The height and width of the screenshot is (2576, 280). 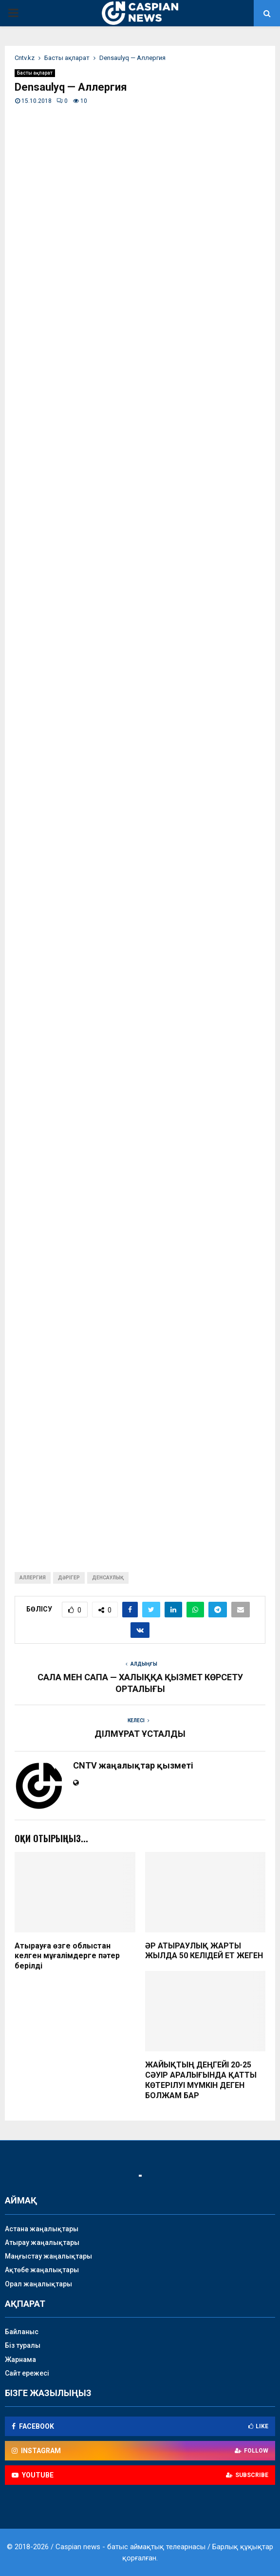 What do you see at coordinates (22, 2345) in the screenshot?
I see `Біз туралы` at bounding box center [22, 2345].